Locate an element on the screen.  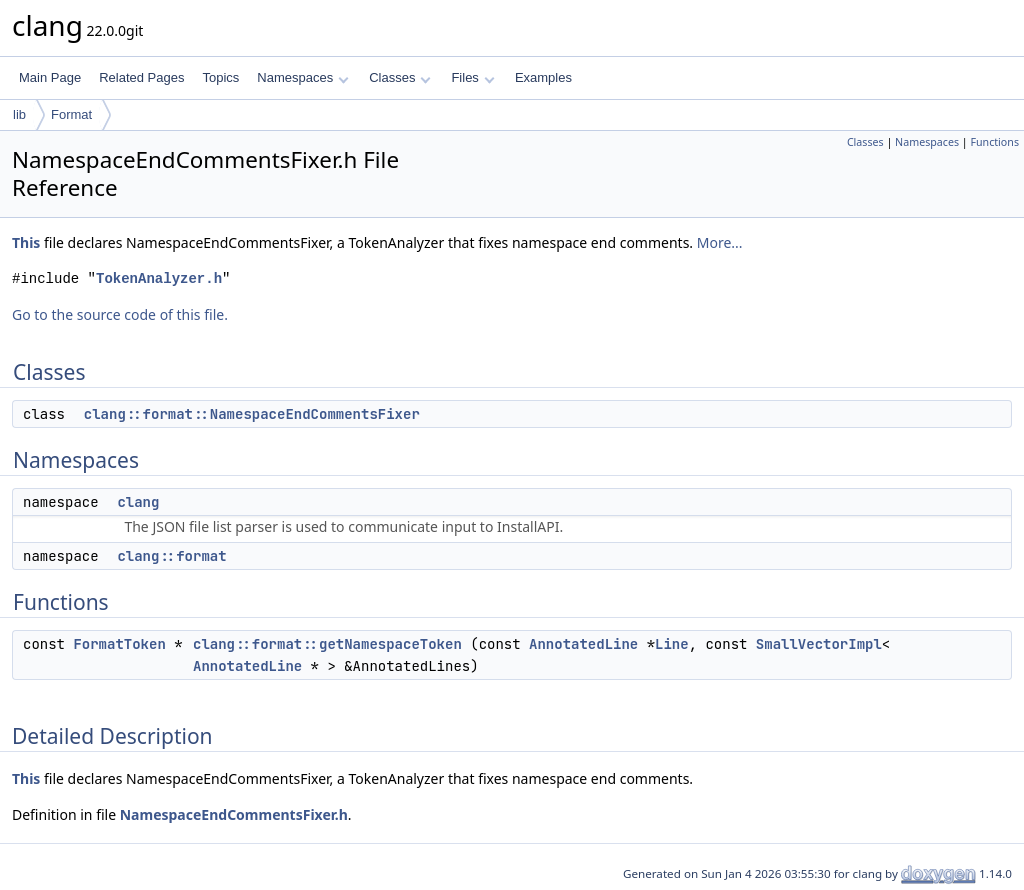
Classes is located at coordinates (400, 77).